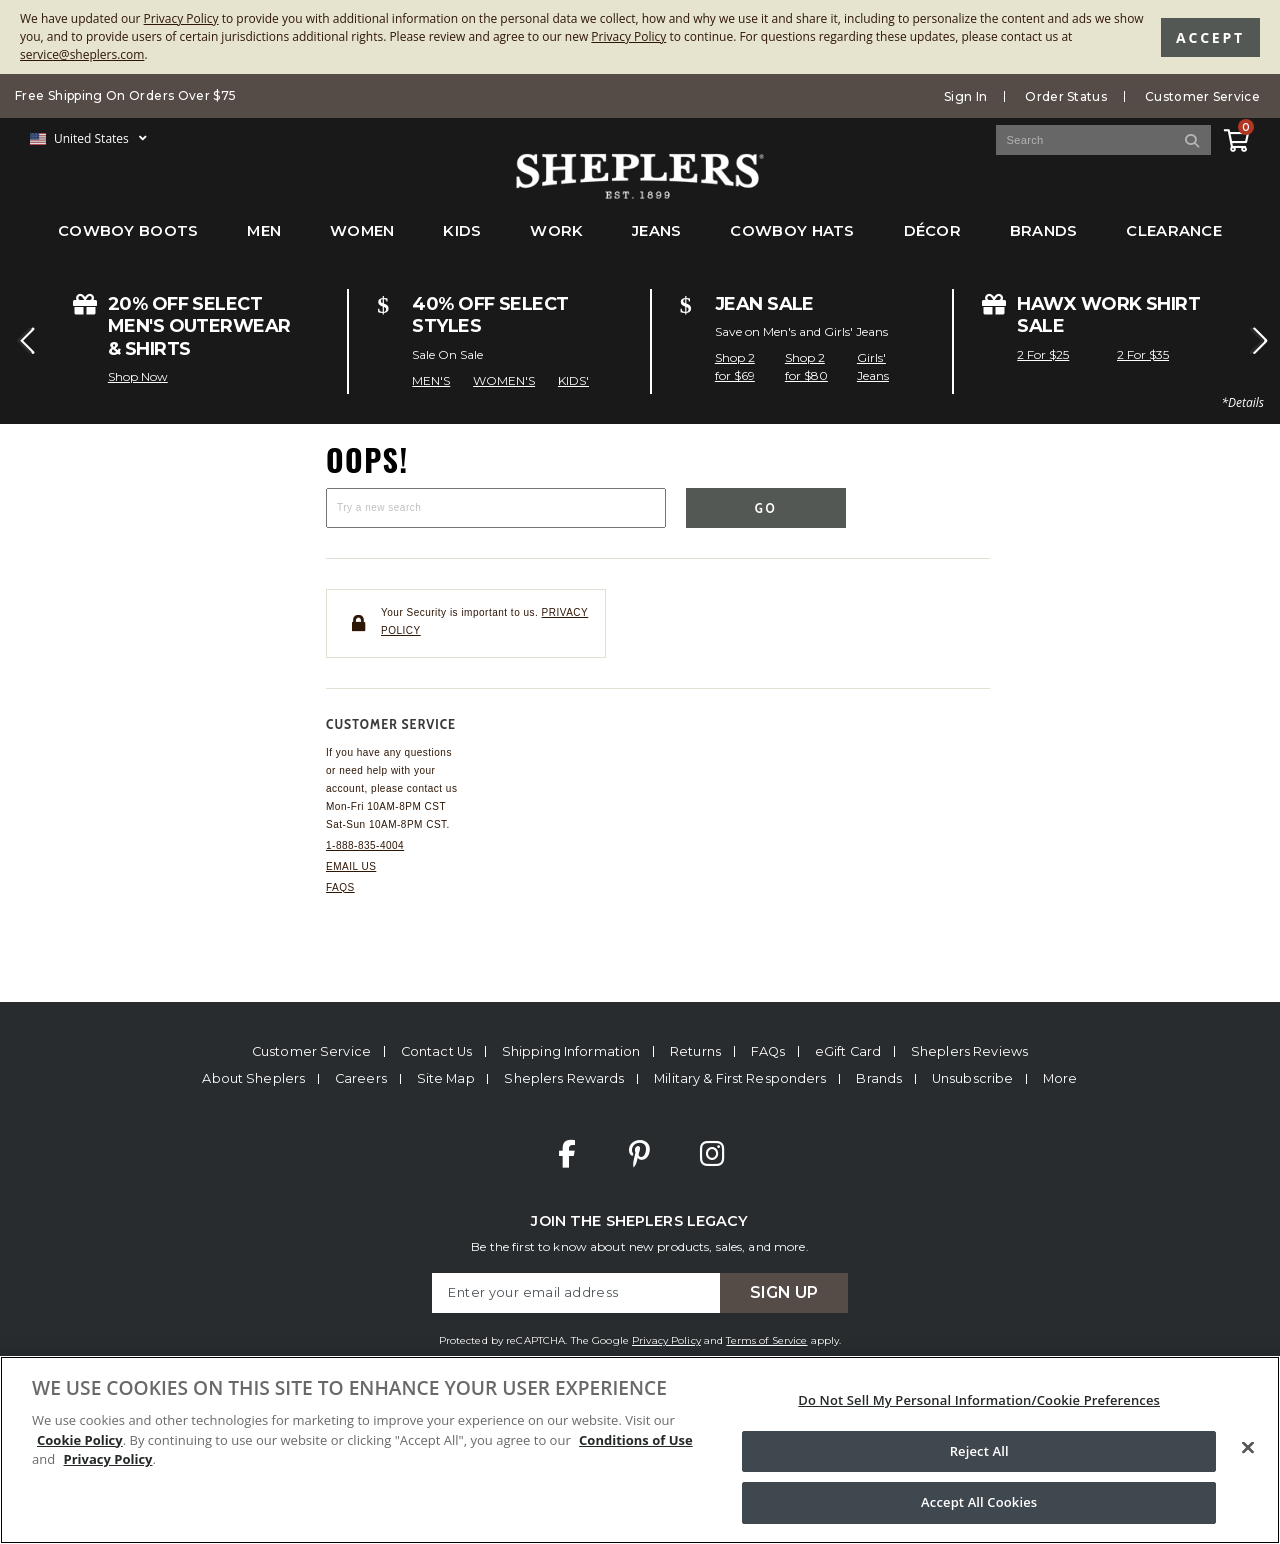  I want to click on [menuitem], so click(128, 241).